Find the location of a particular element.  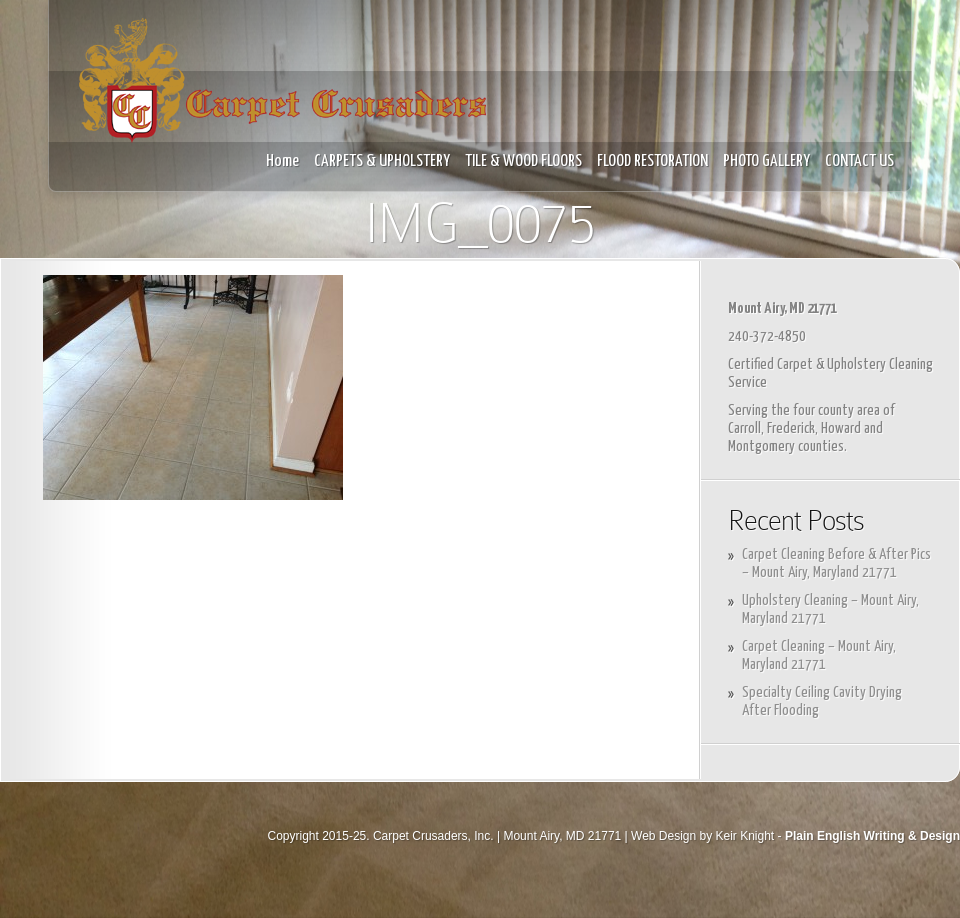

Plain English Writing & Design is located at coordinates (872, 836).